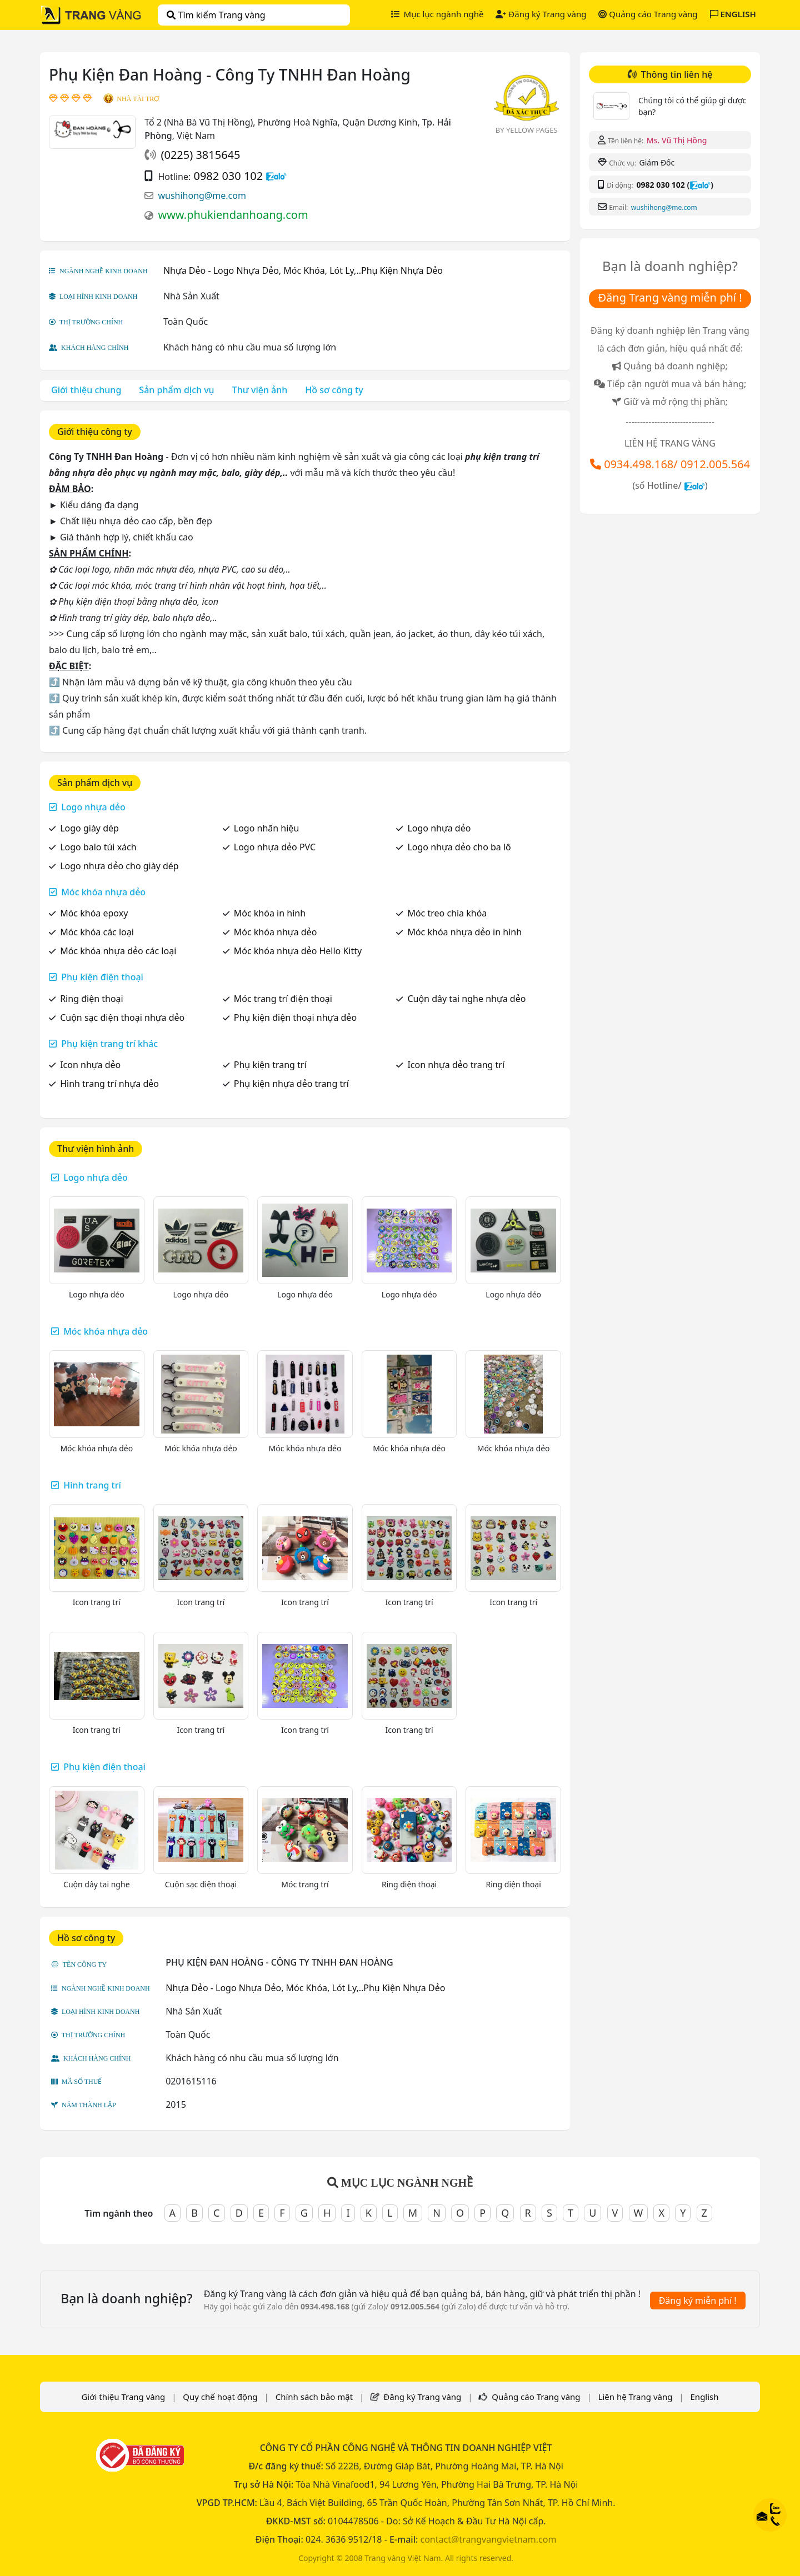 The height and width of the screenshot is (2576, 800). Describe the element at coordinates (283, 999) in the screenshot. I see `Móc trang trí điện thoại` at that location.